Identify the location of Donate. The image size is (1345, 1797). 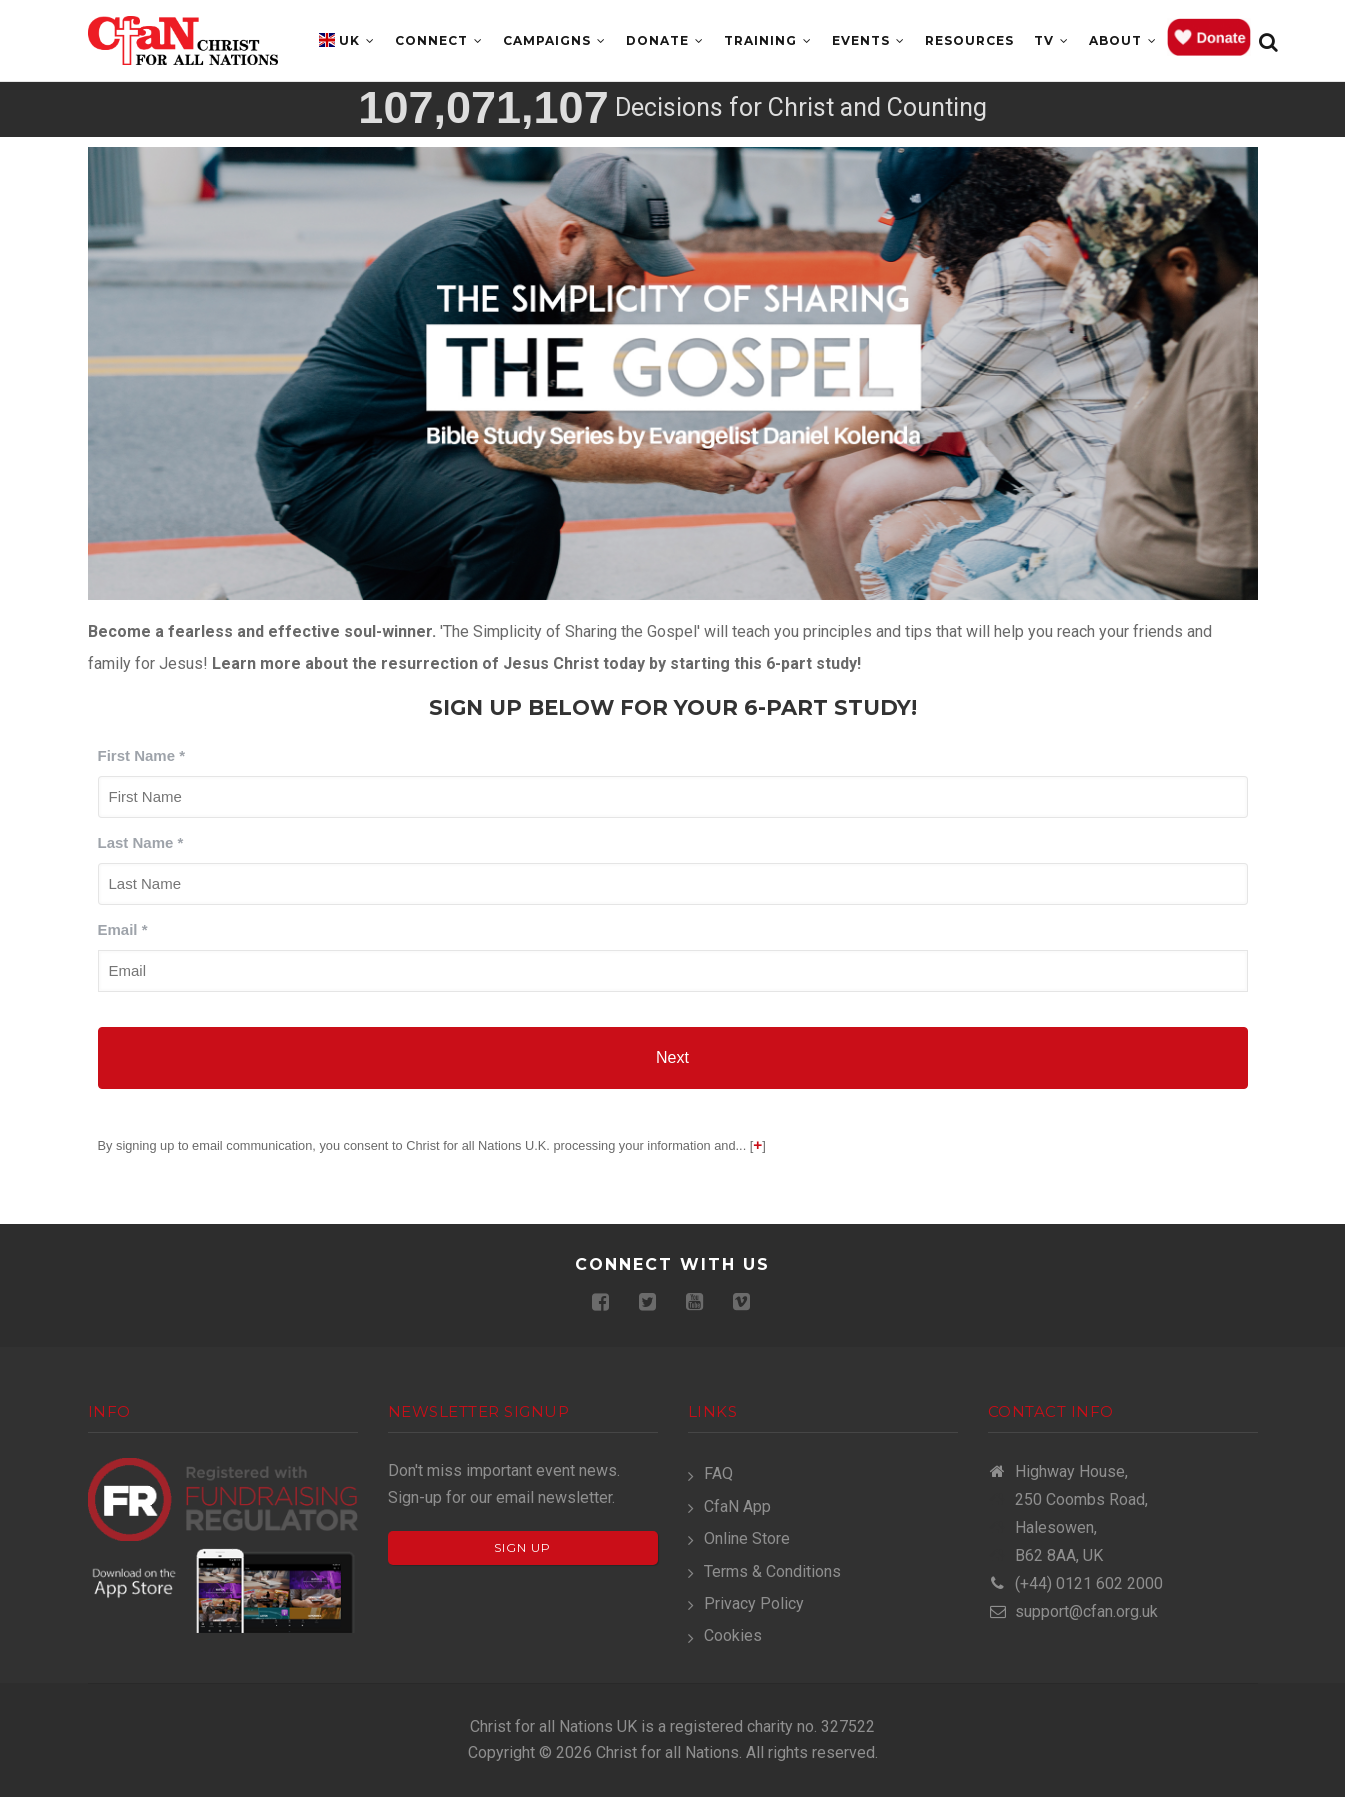
(665, 40).